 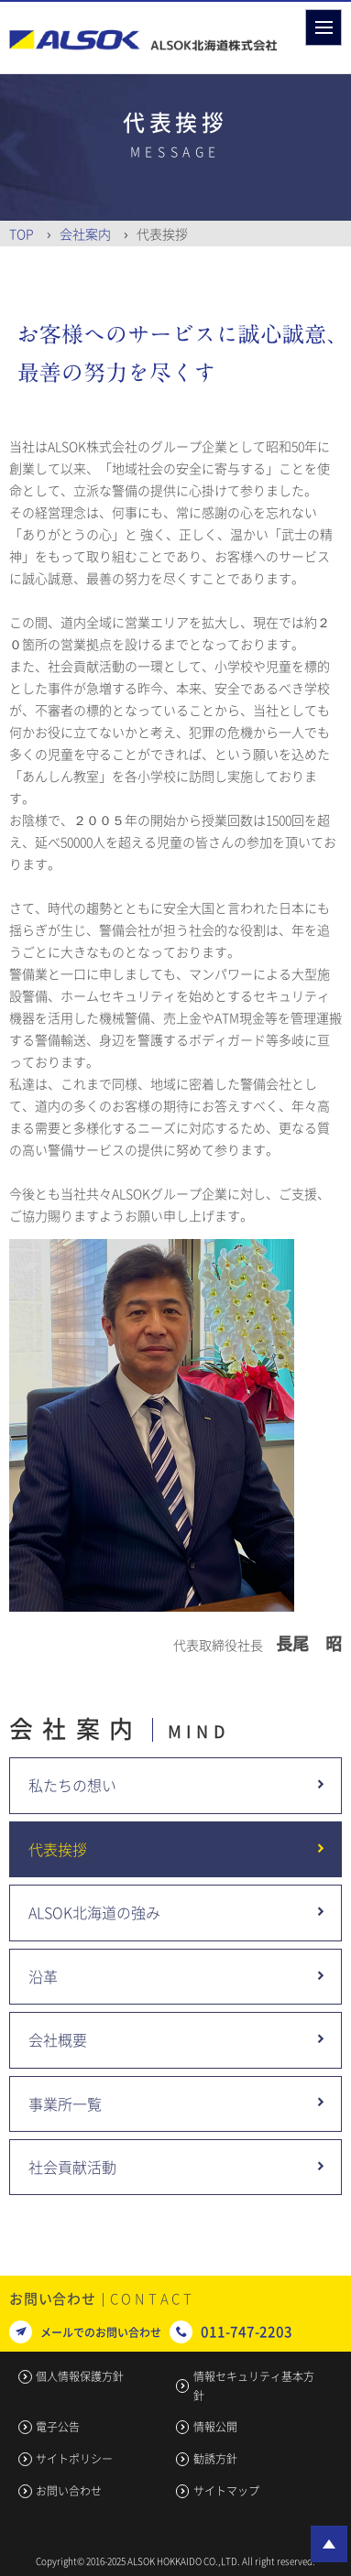 I want to click on ALSOK北海道の強み, so click(x=94, y=1912).